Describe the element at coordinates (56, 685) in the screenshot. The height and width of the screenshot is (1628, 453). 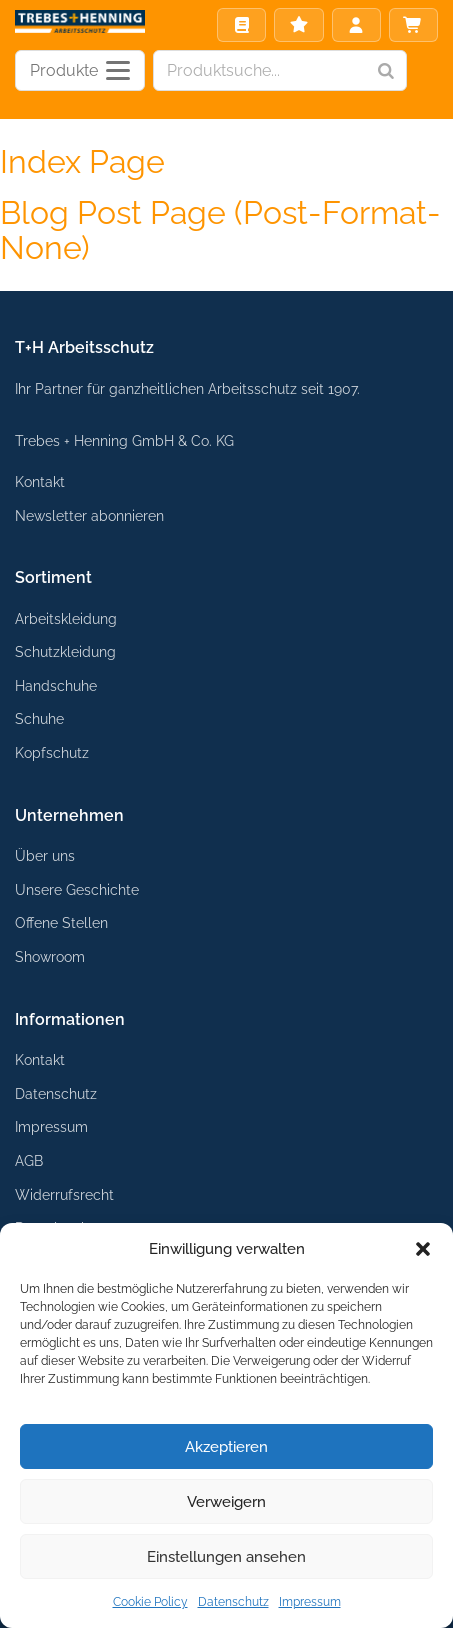
I see `Handschuhe` at that location.